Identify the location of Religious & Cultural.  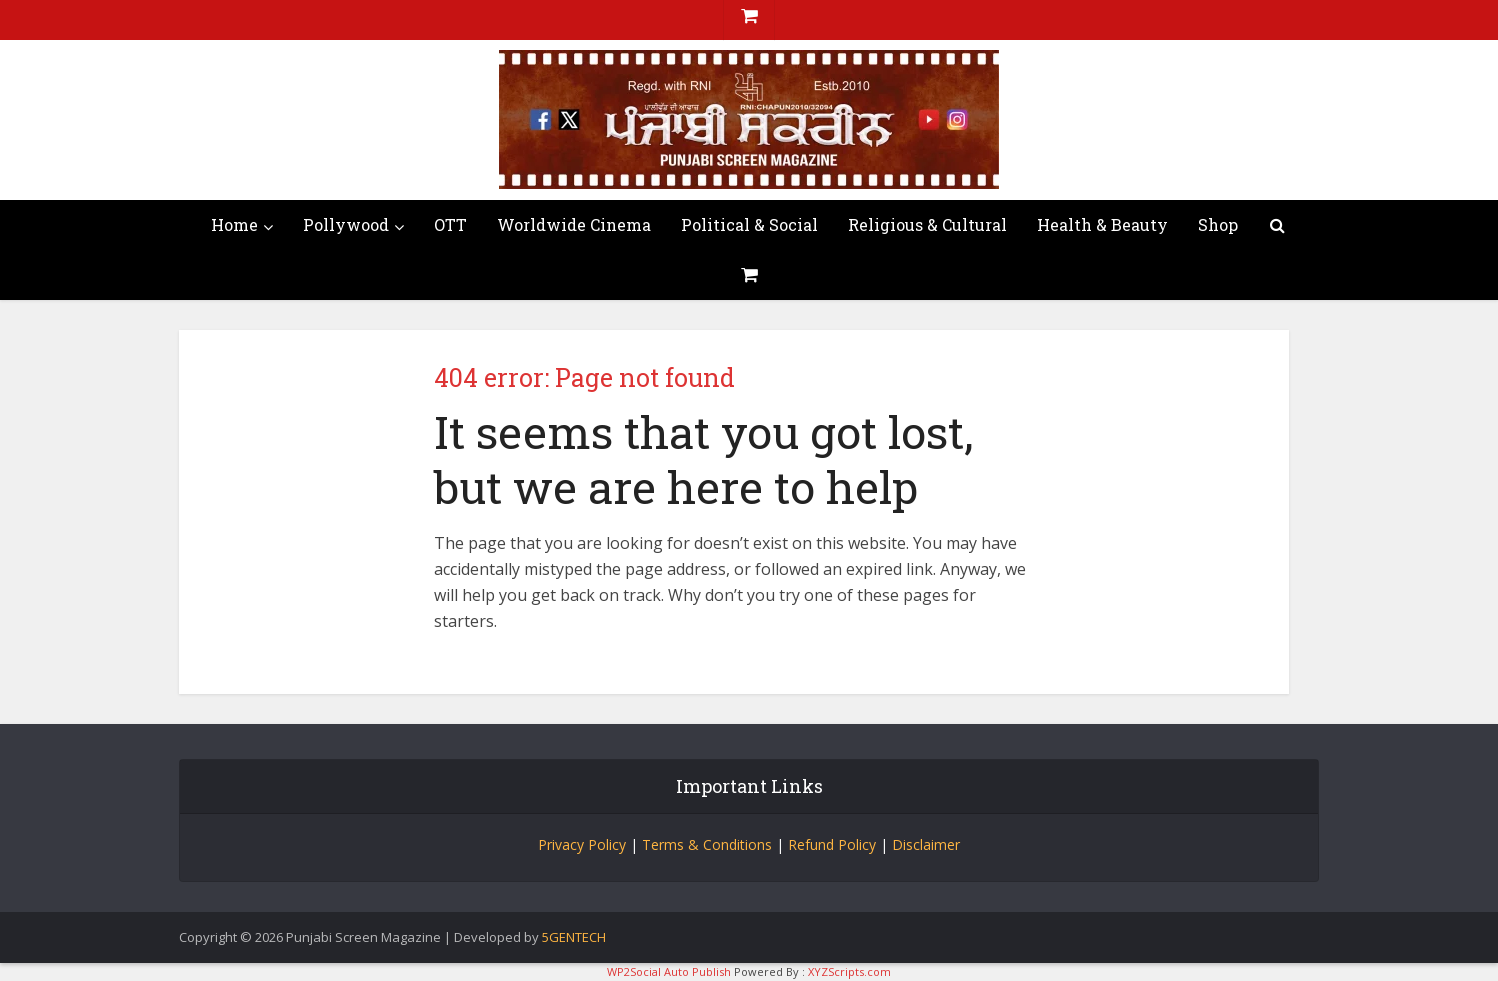
(927, 224).